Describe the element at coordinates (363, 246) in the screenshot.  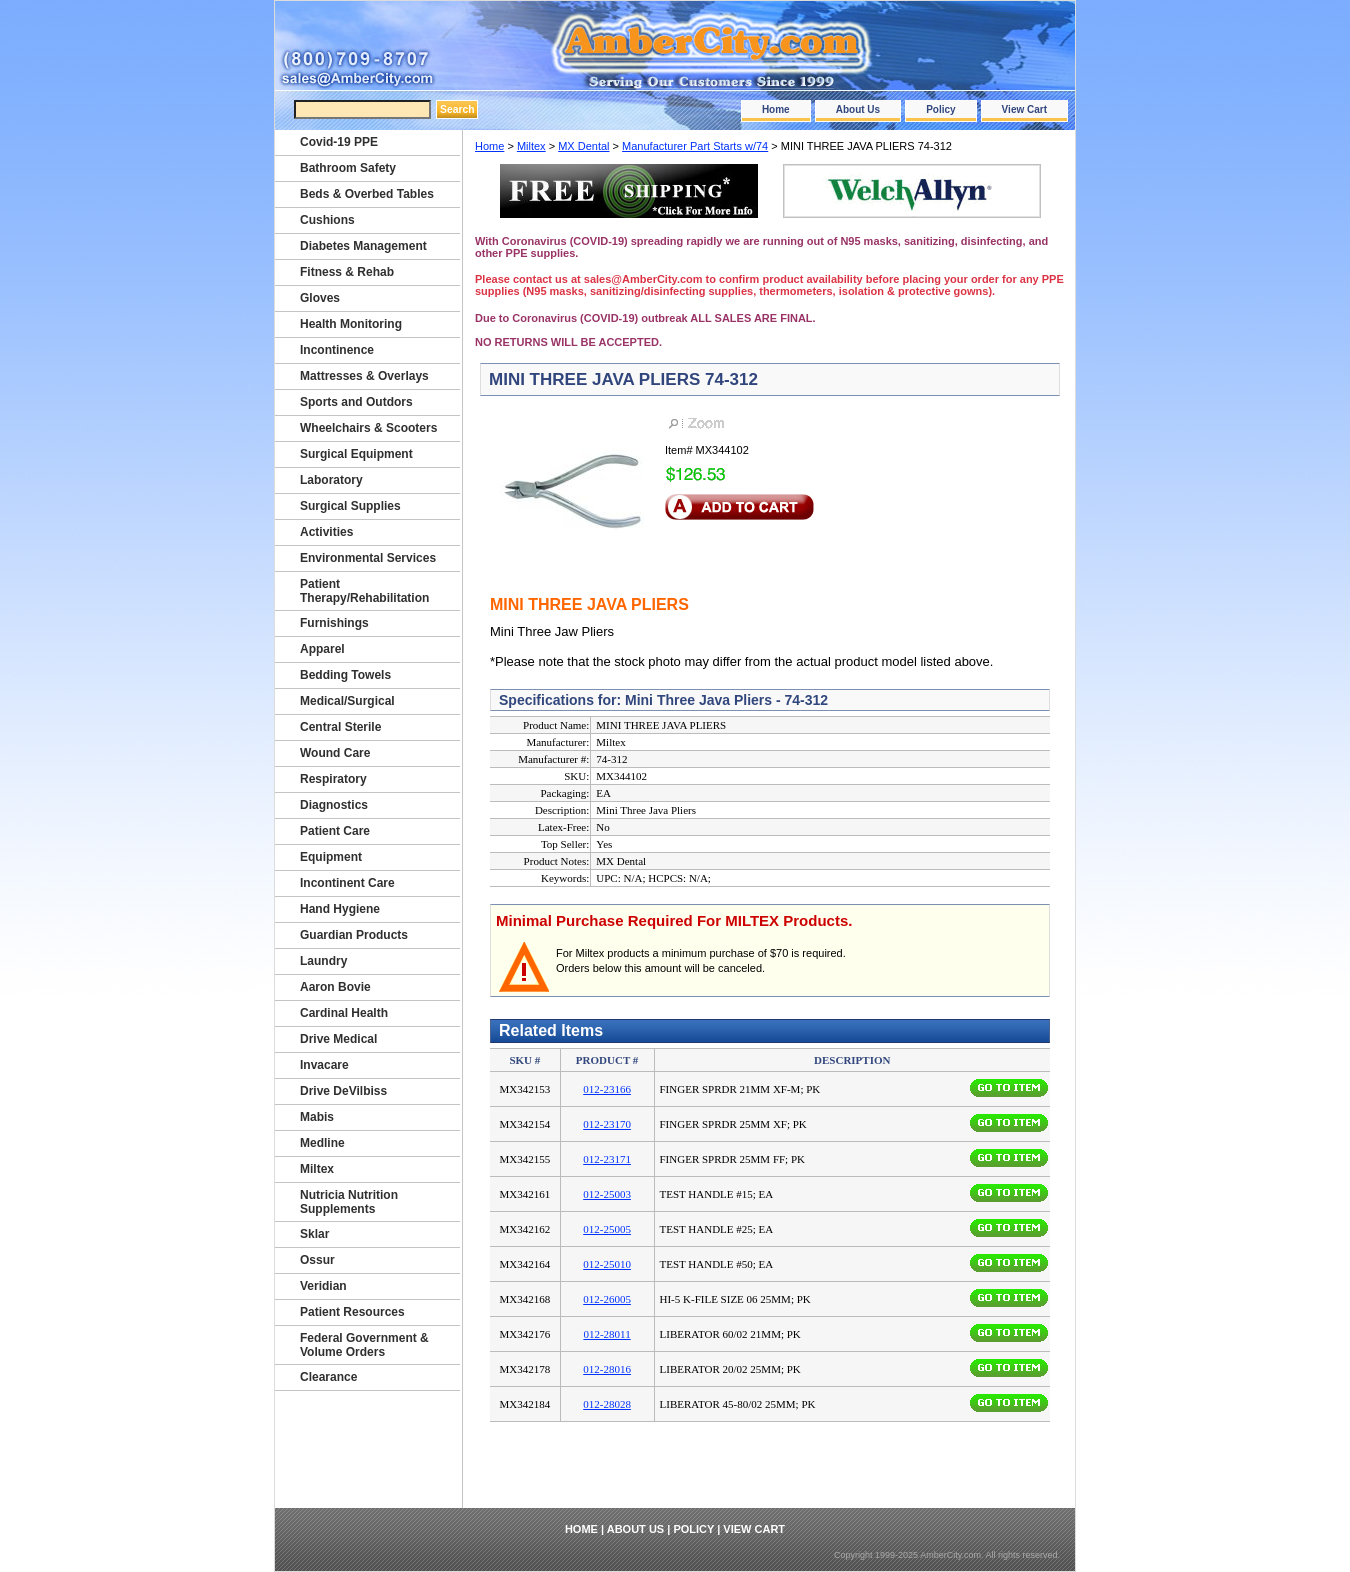
I see `Diabetes Management` at that location.